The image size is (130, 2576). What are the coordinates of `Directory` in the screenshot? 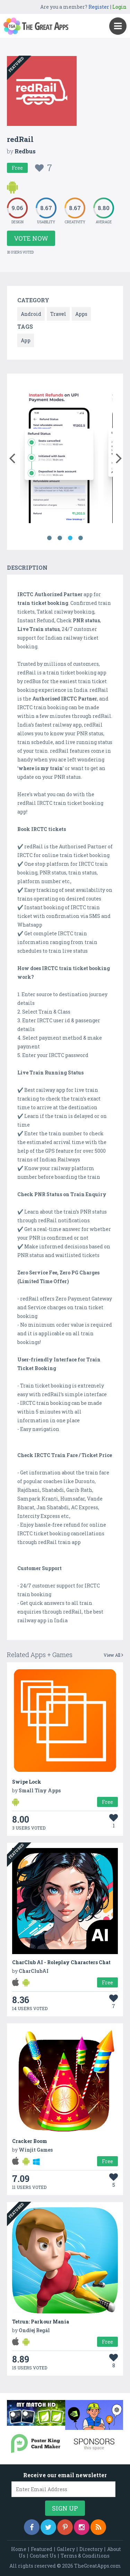 It's located at (91, 2549).